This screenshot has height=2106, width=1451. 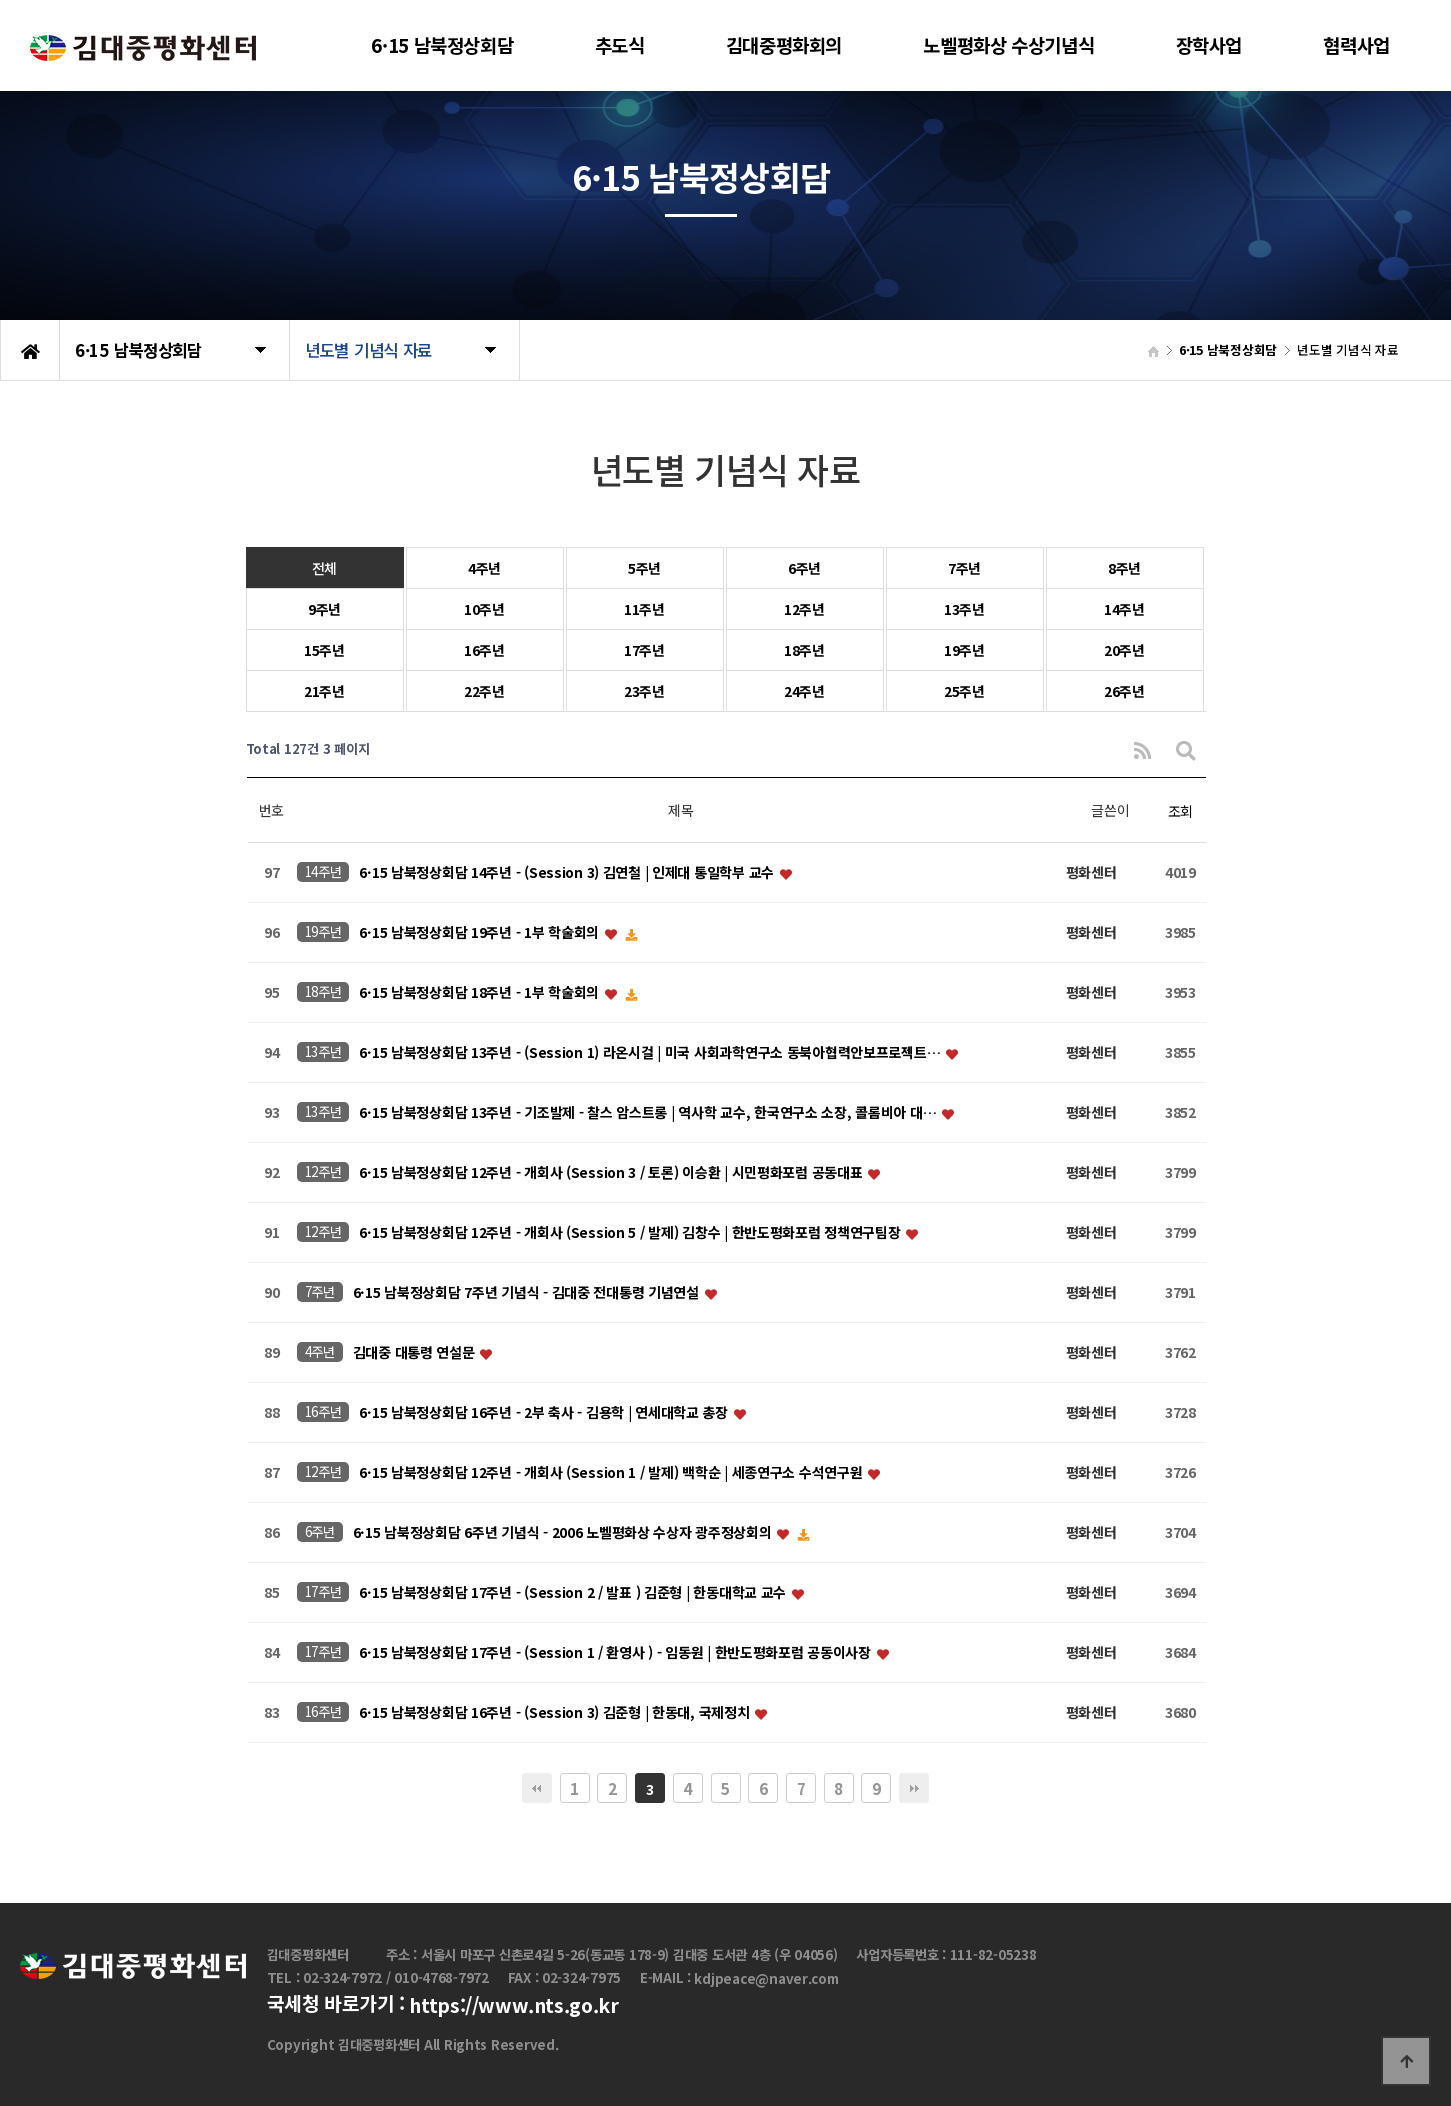 I want to click on 16주년, so click(x=484, y=650).